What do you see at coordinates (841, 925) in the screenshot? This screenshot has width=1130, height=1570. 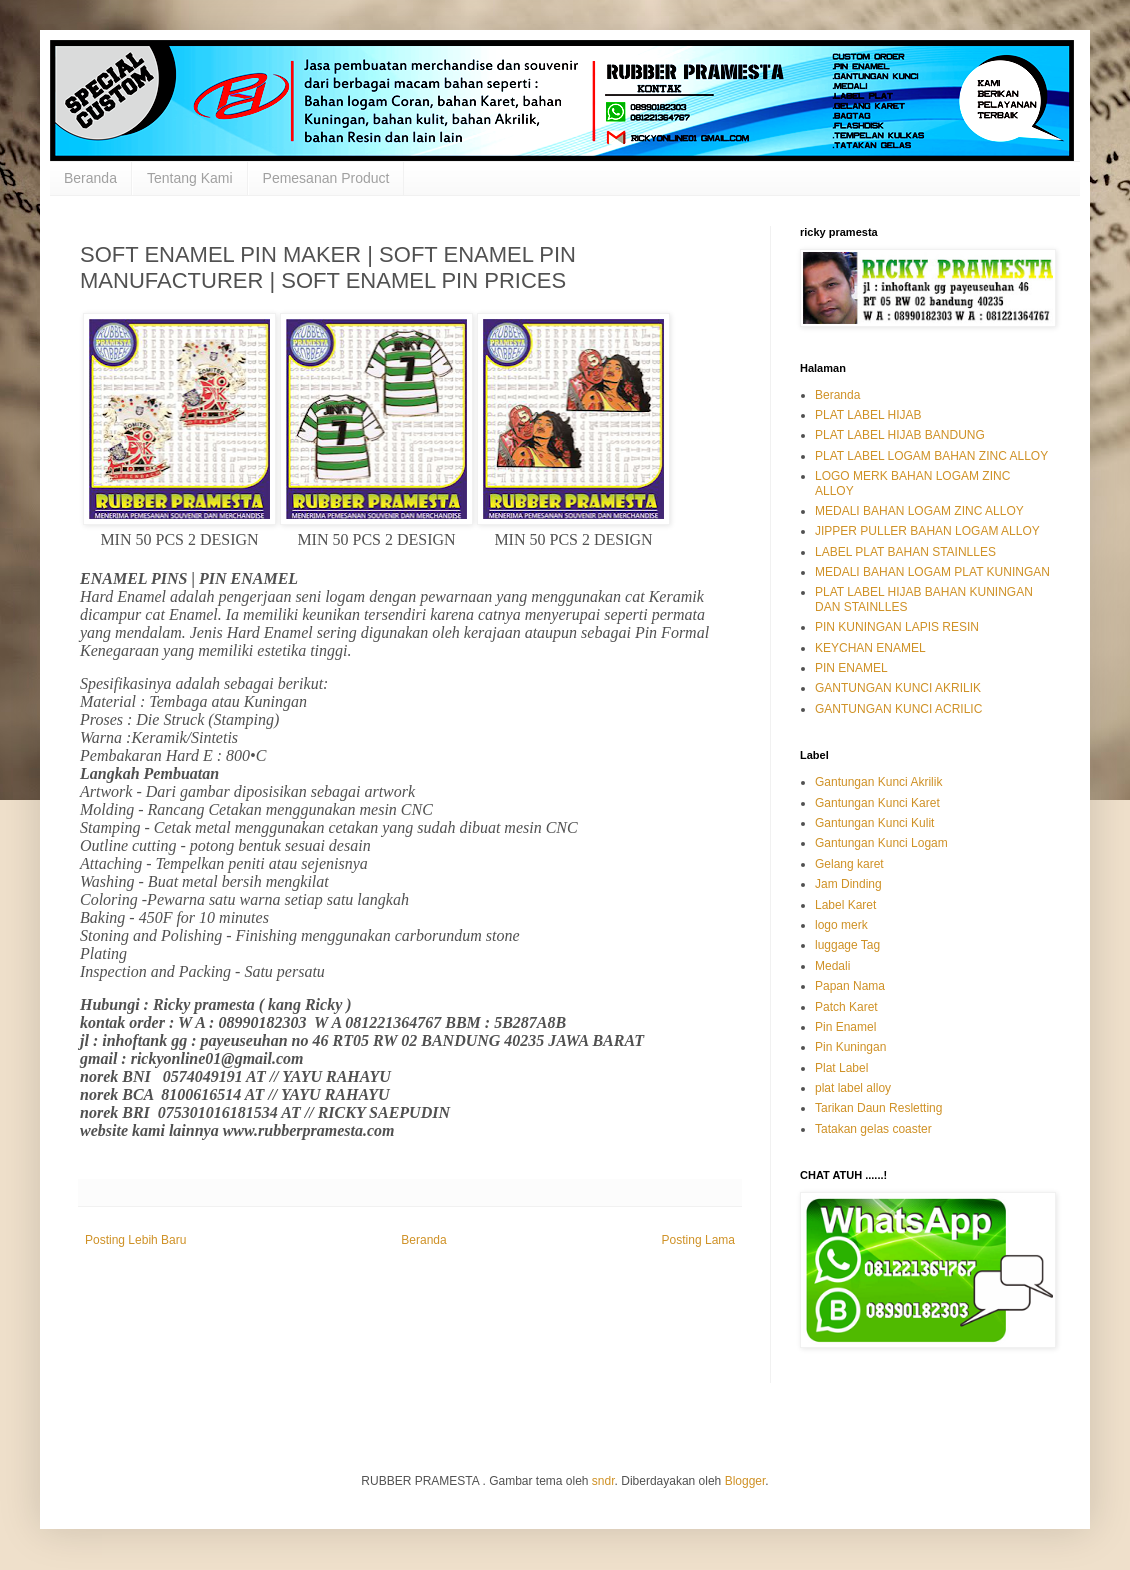 I see `logo merk` at bounding box center [841, 925].